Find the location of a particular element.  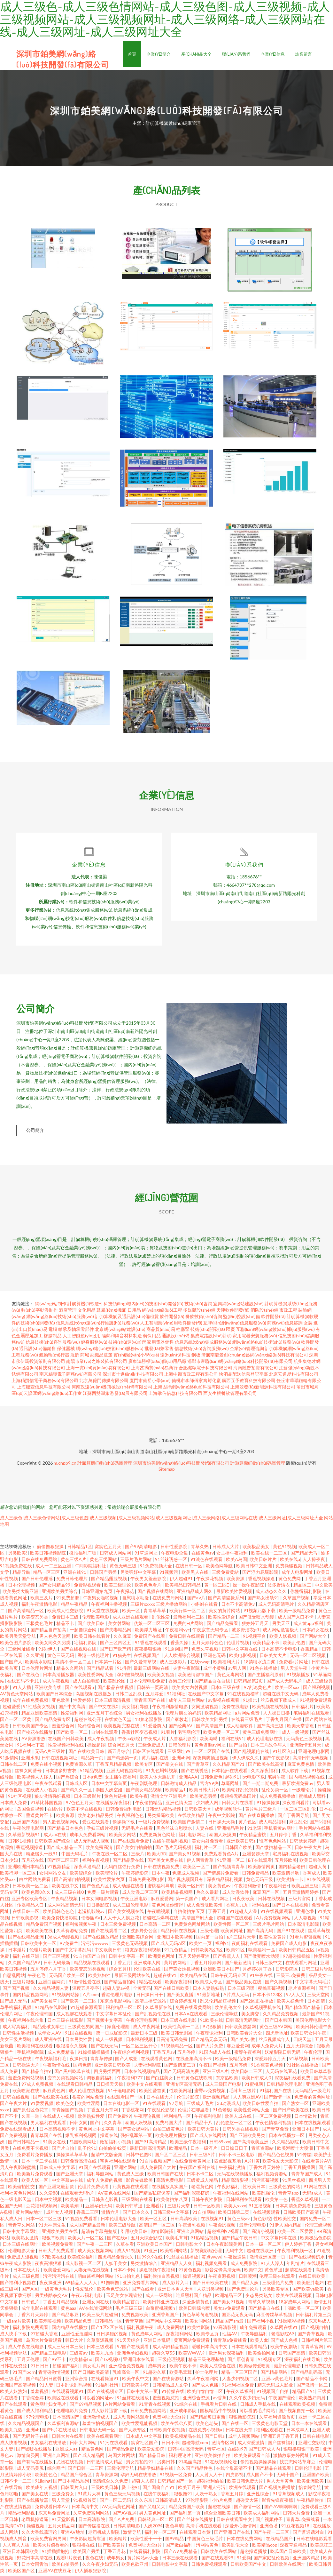

人人爽亚洲AV is located at coordinates (247, 2099).